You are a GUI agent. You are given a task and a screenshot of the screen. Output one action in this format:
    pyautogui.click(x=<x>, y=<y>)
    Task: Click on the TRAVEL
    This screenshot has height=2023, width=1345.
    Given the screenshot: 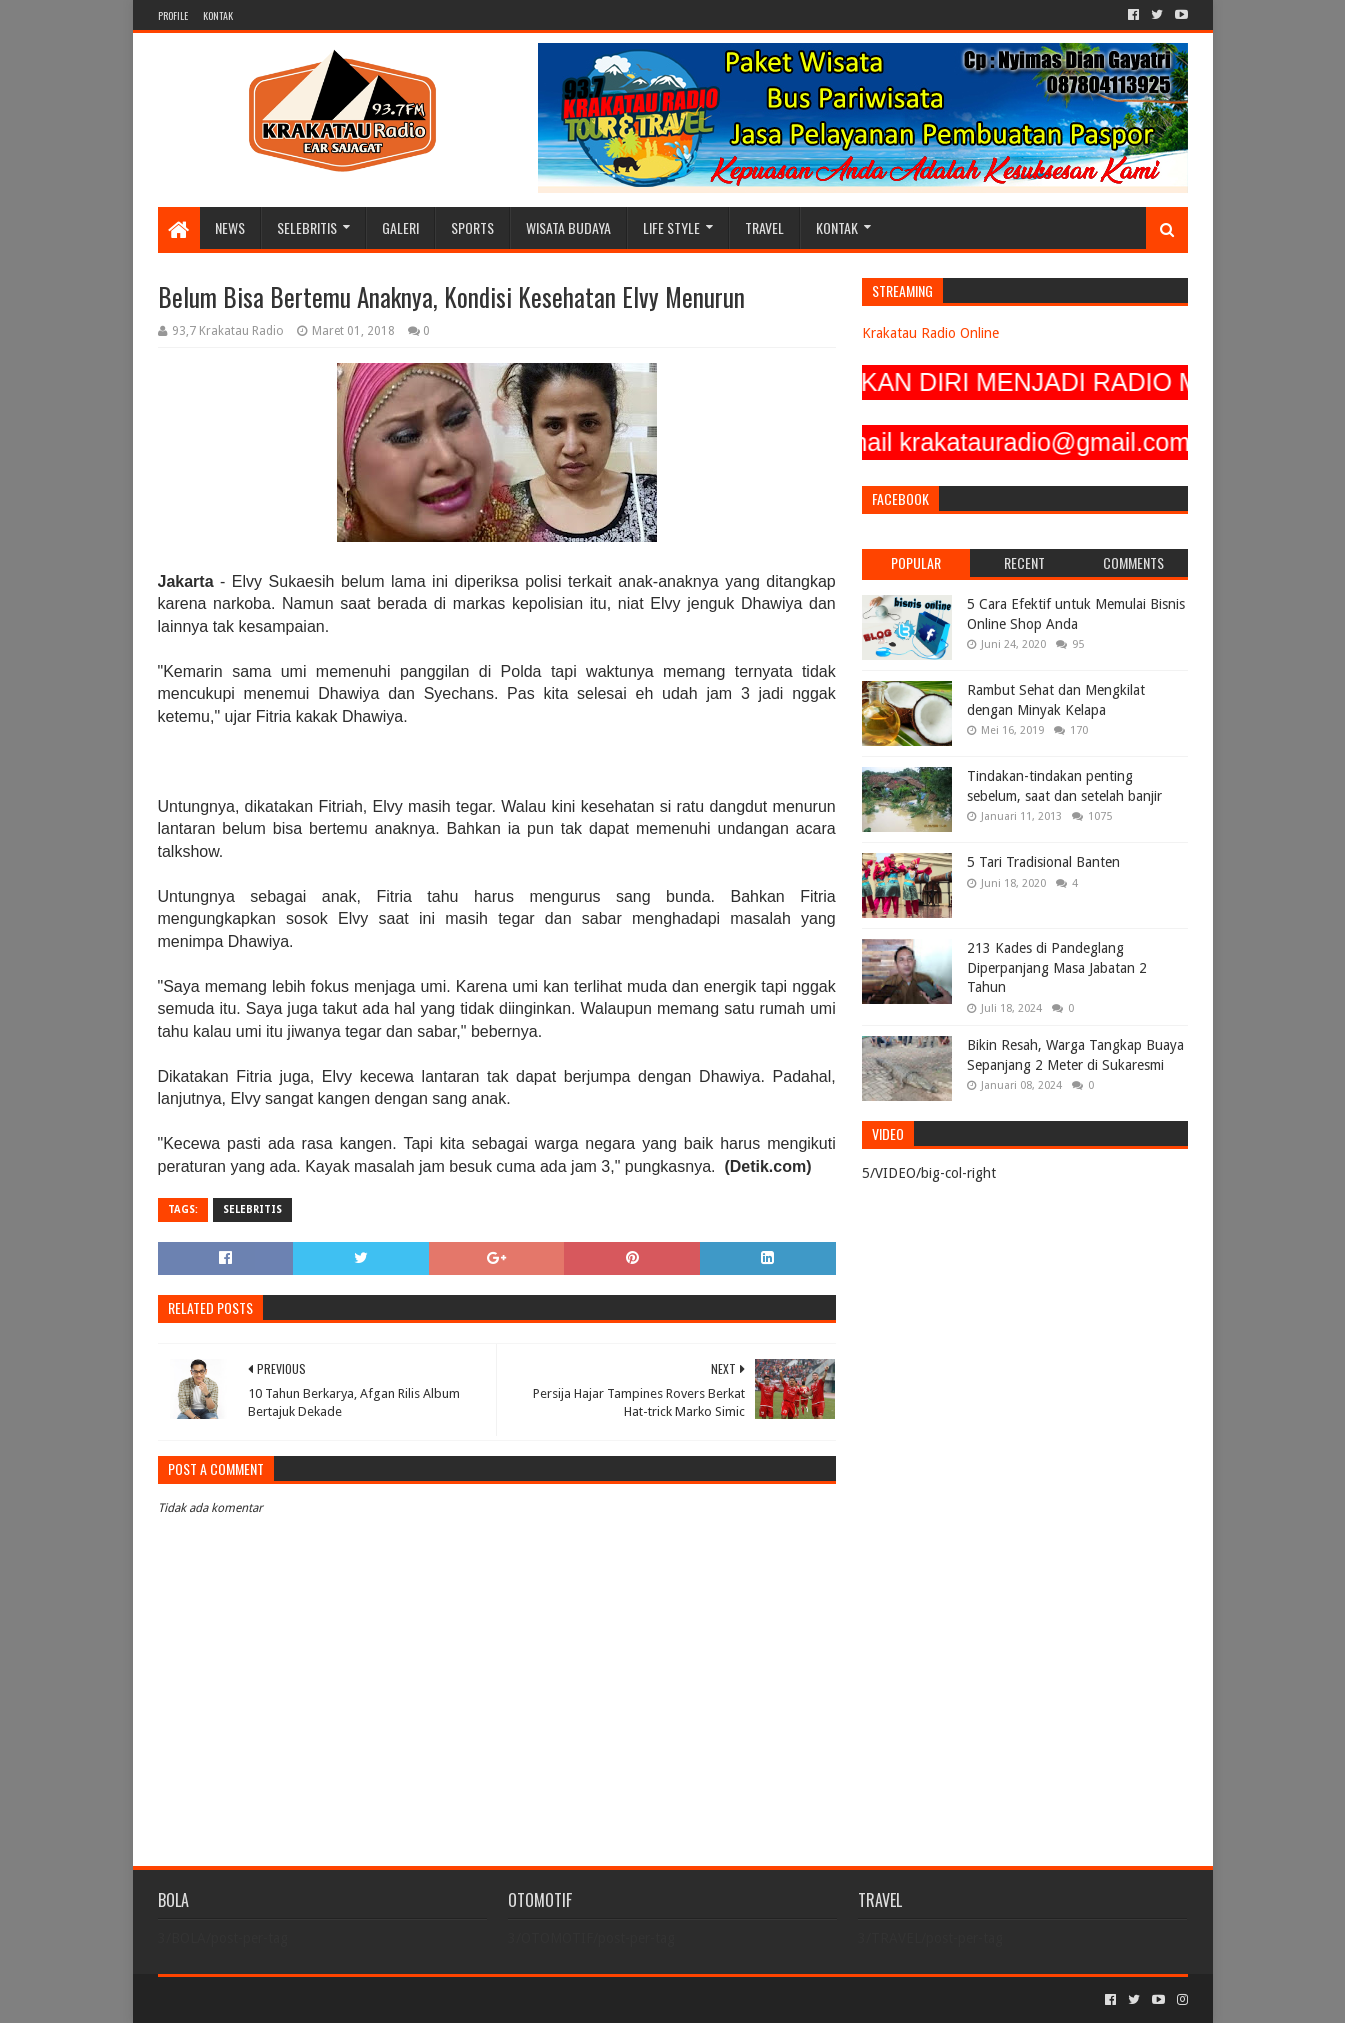 What is the action you would take?
    pyautogui.click(x=764, y=227)
    